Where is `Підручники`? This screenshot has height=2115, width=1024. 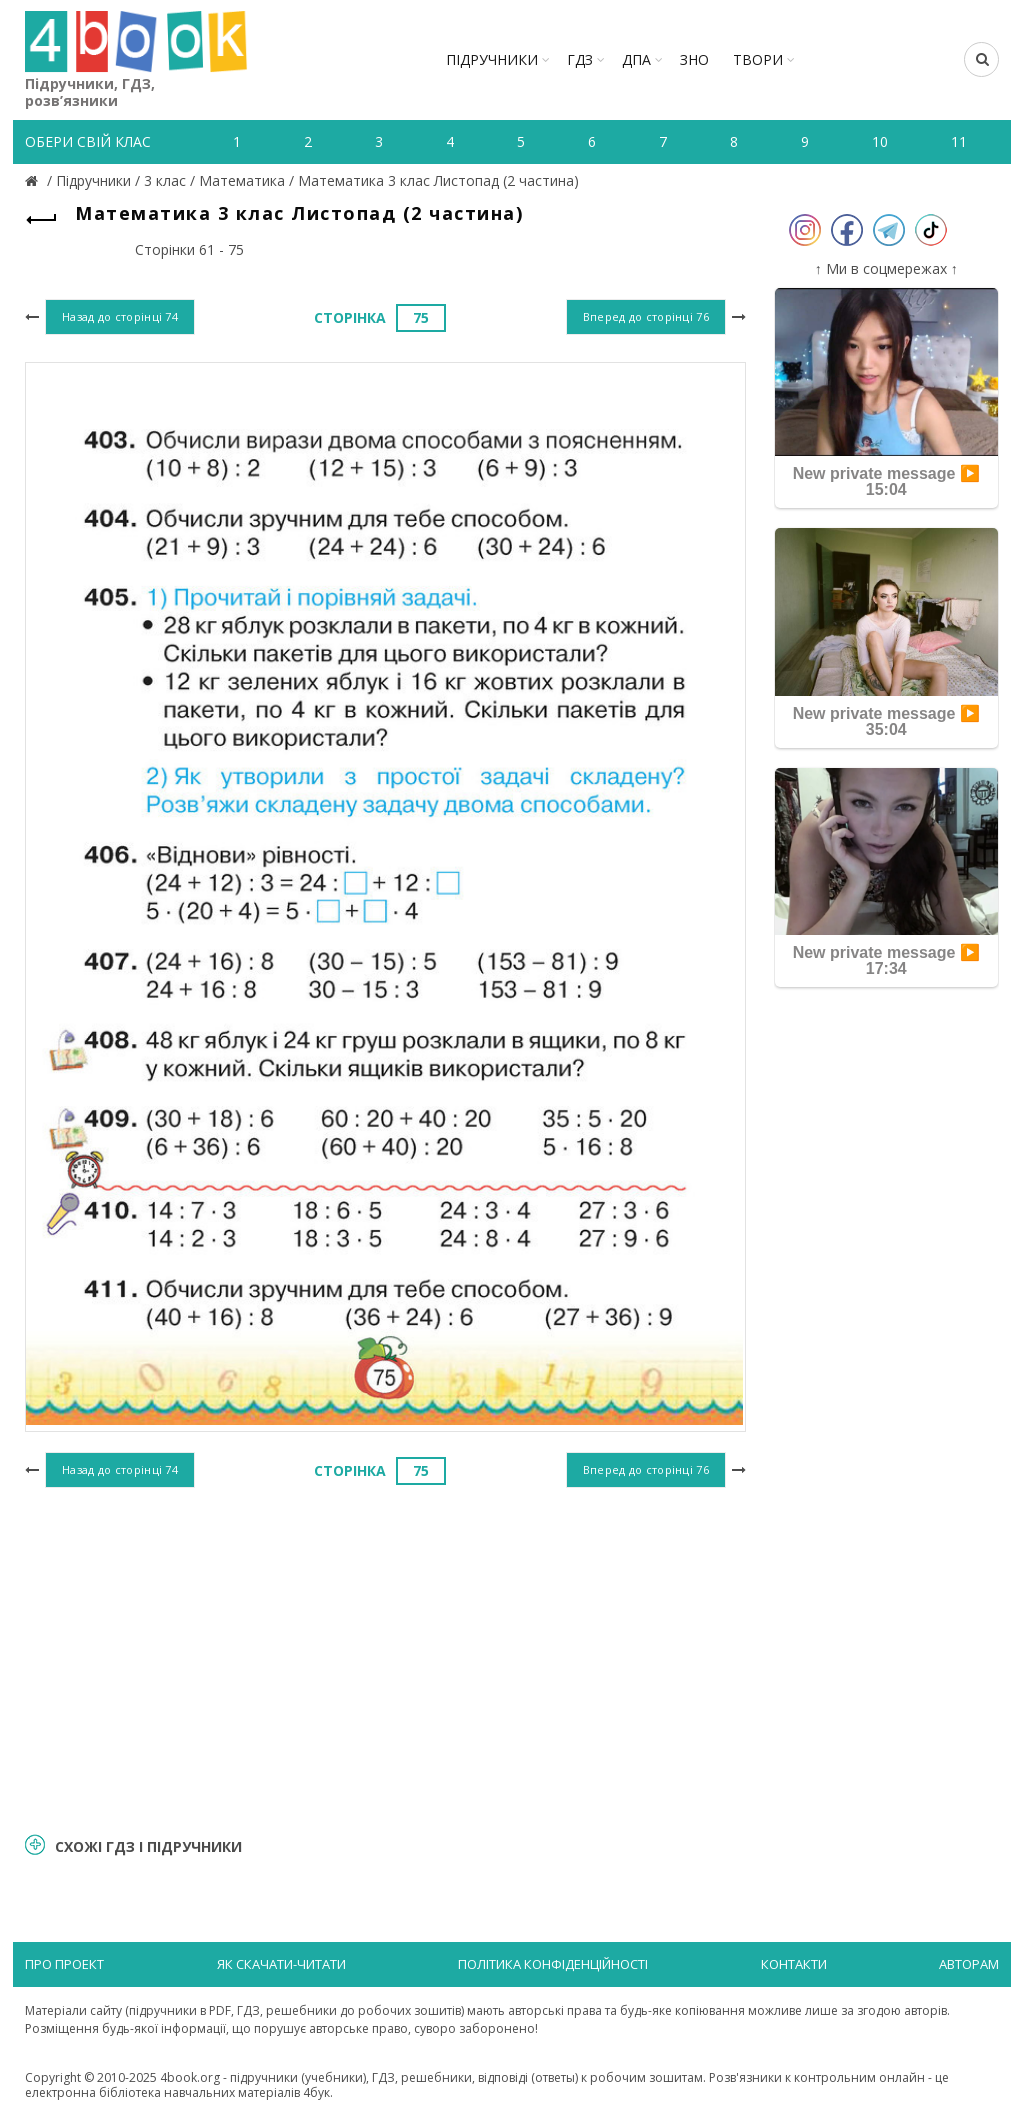 Підручники is located at coordinates (492, 59).